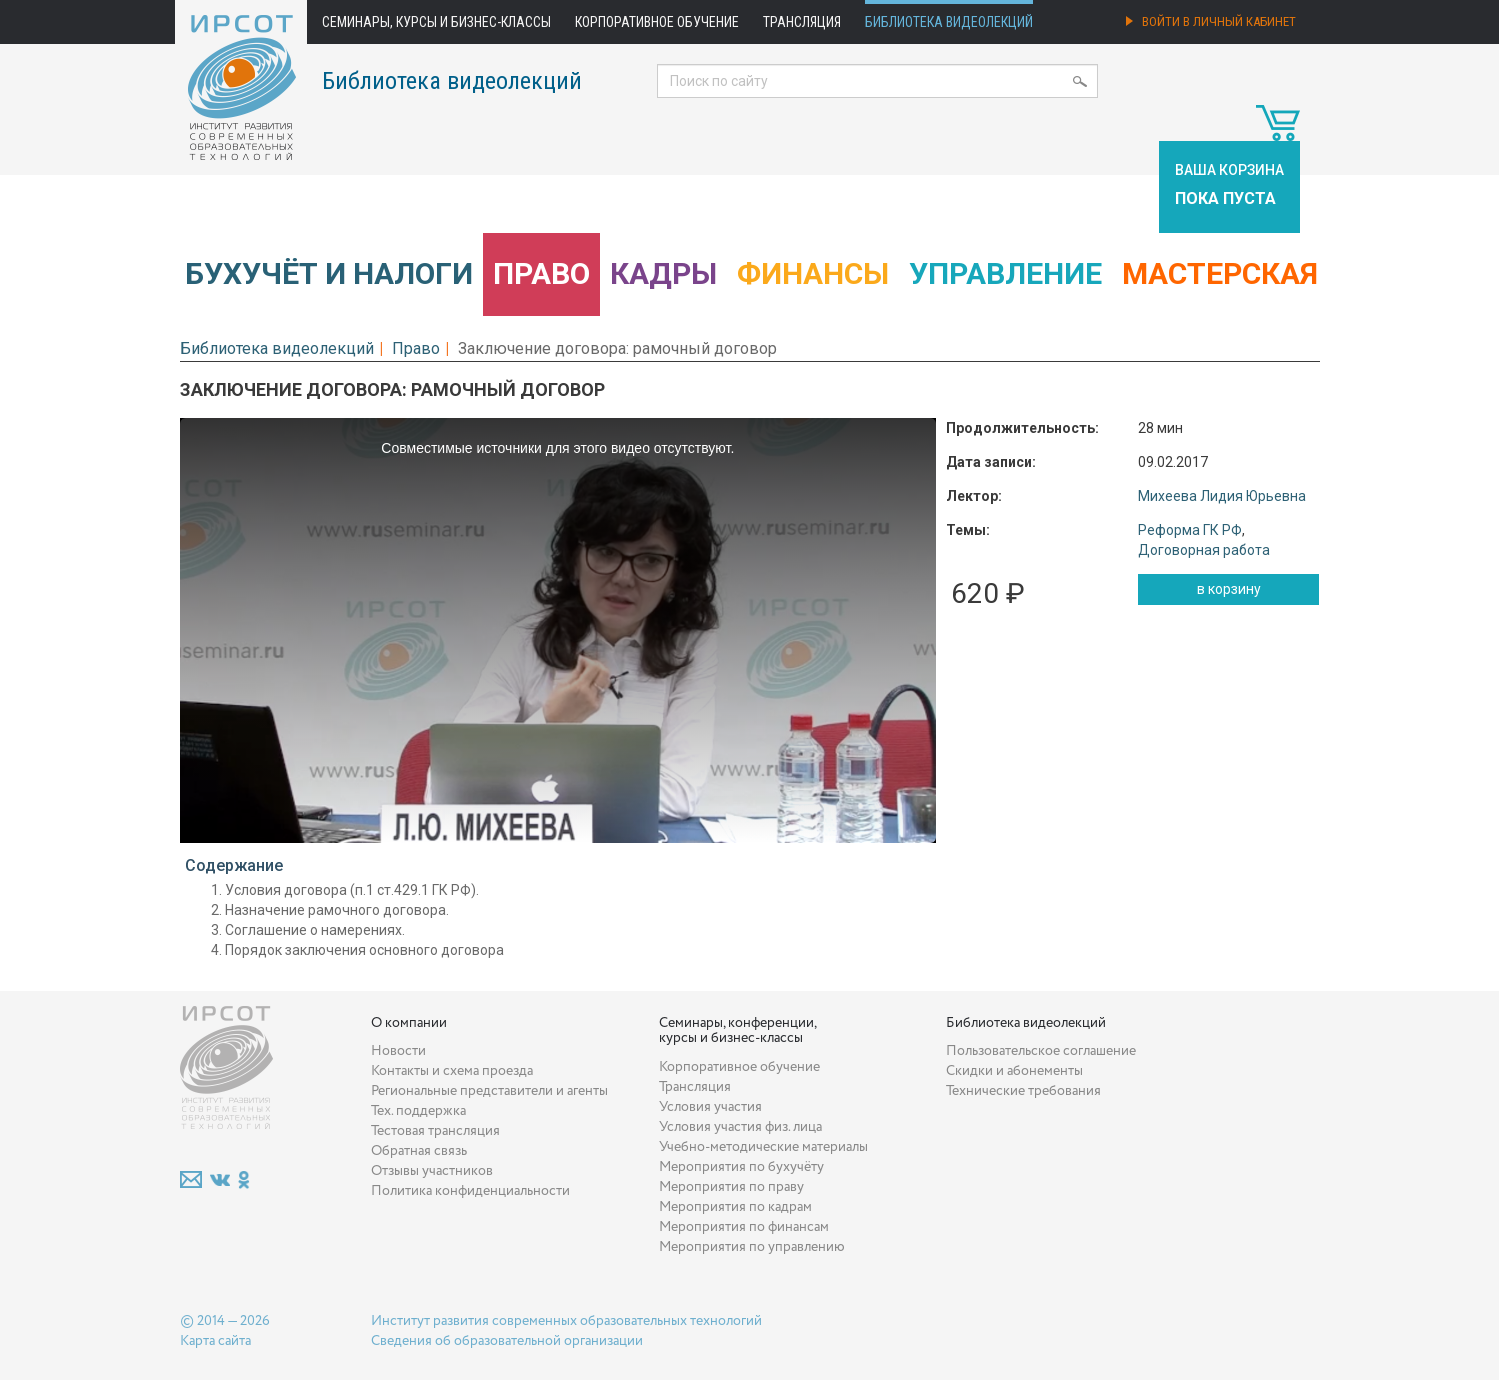 This screenshot has width=1499, height=1380. What do you see at coordinates (1190, 530) in the screenshot?
I see `Реформа ГК РФ` at bounding box center [1190, 530].